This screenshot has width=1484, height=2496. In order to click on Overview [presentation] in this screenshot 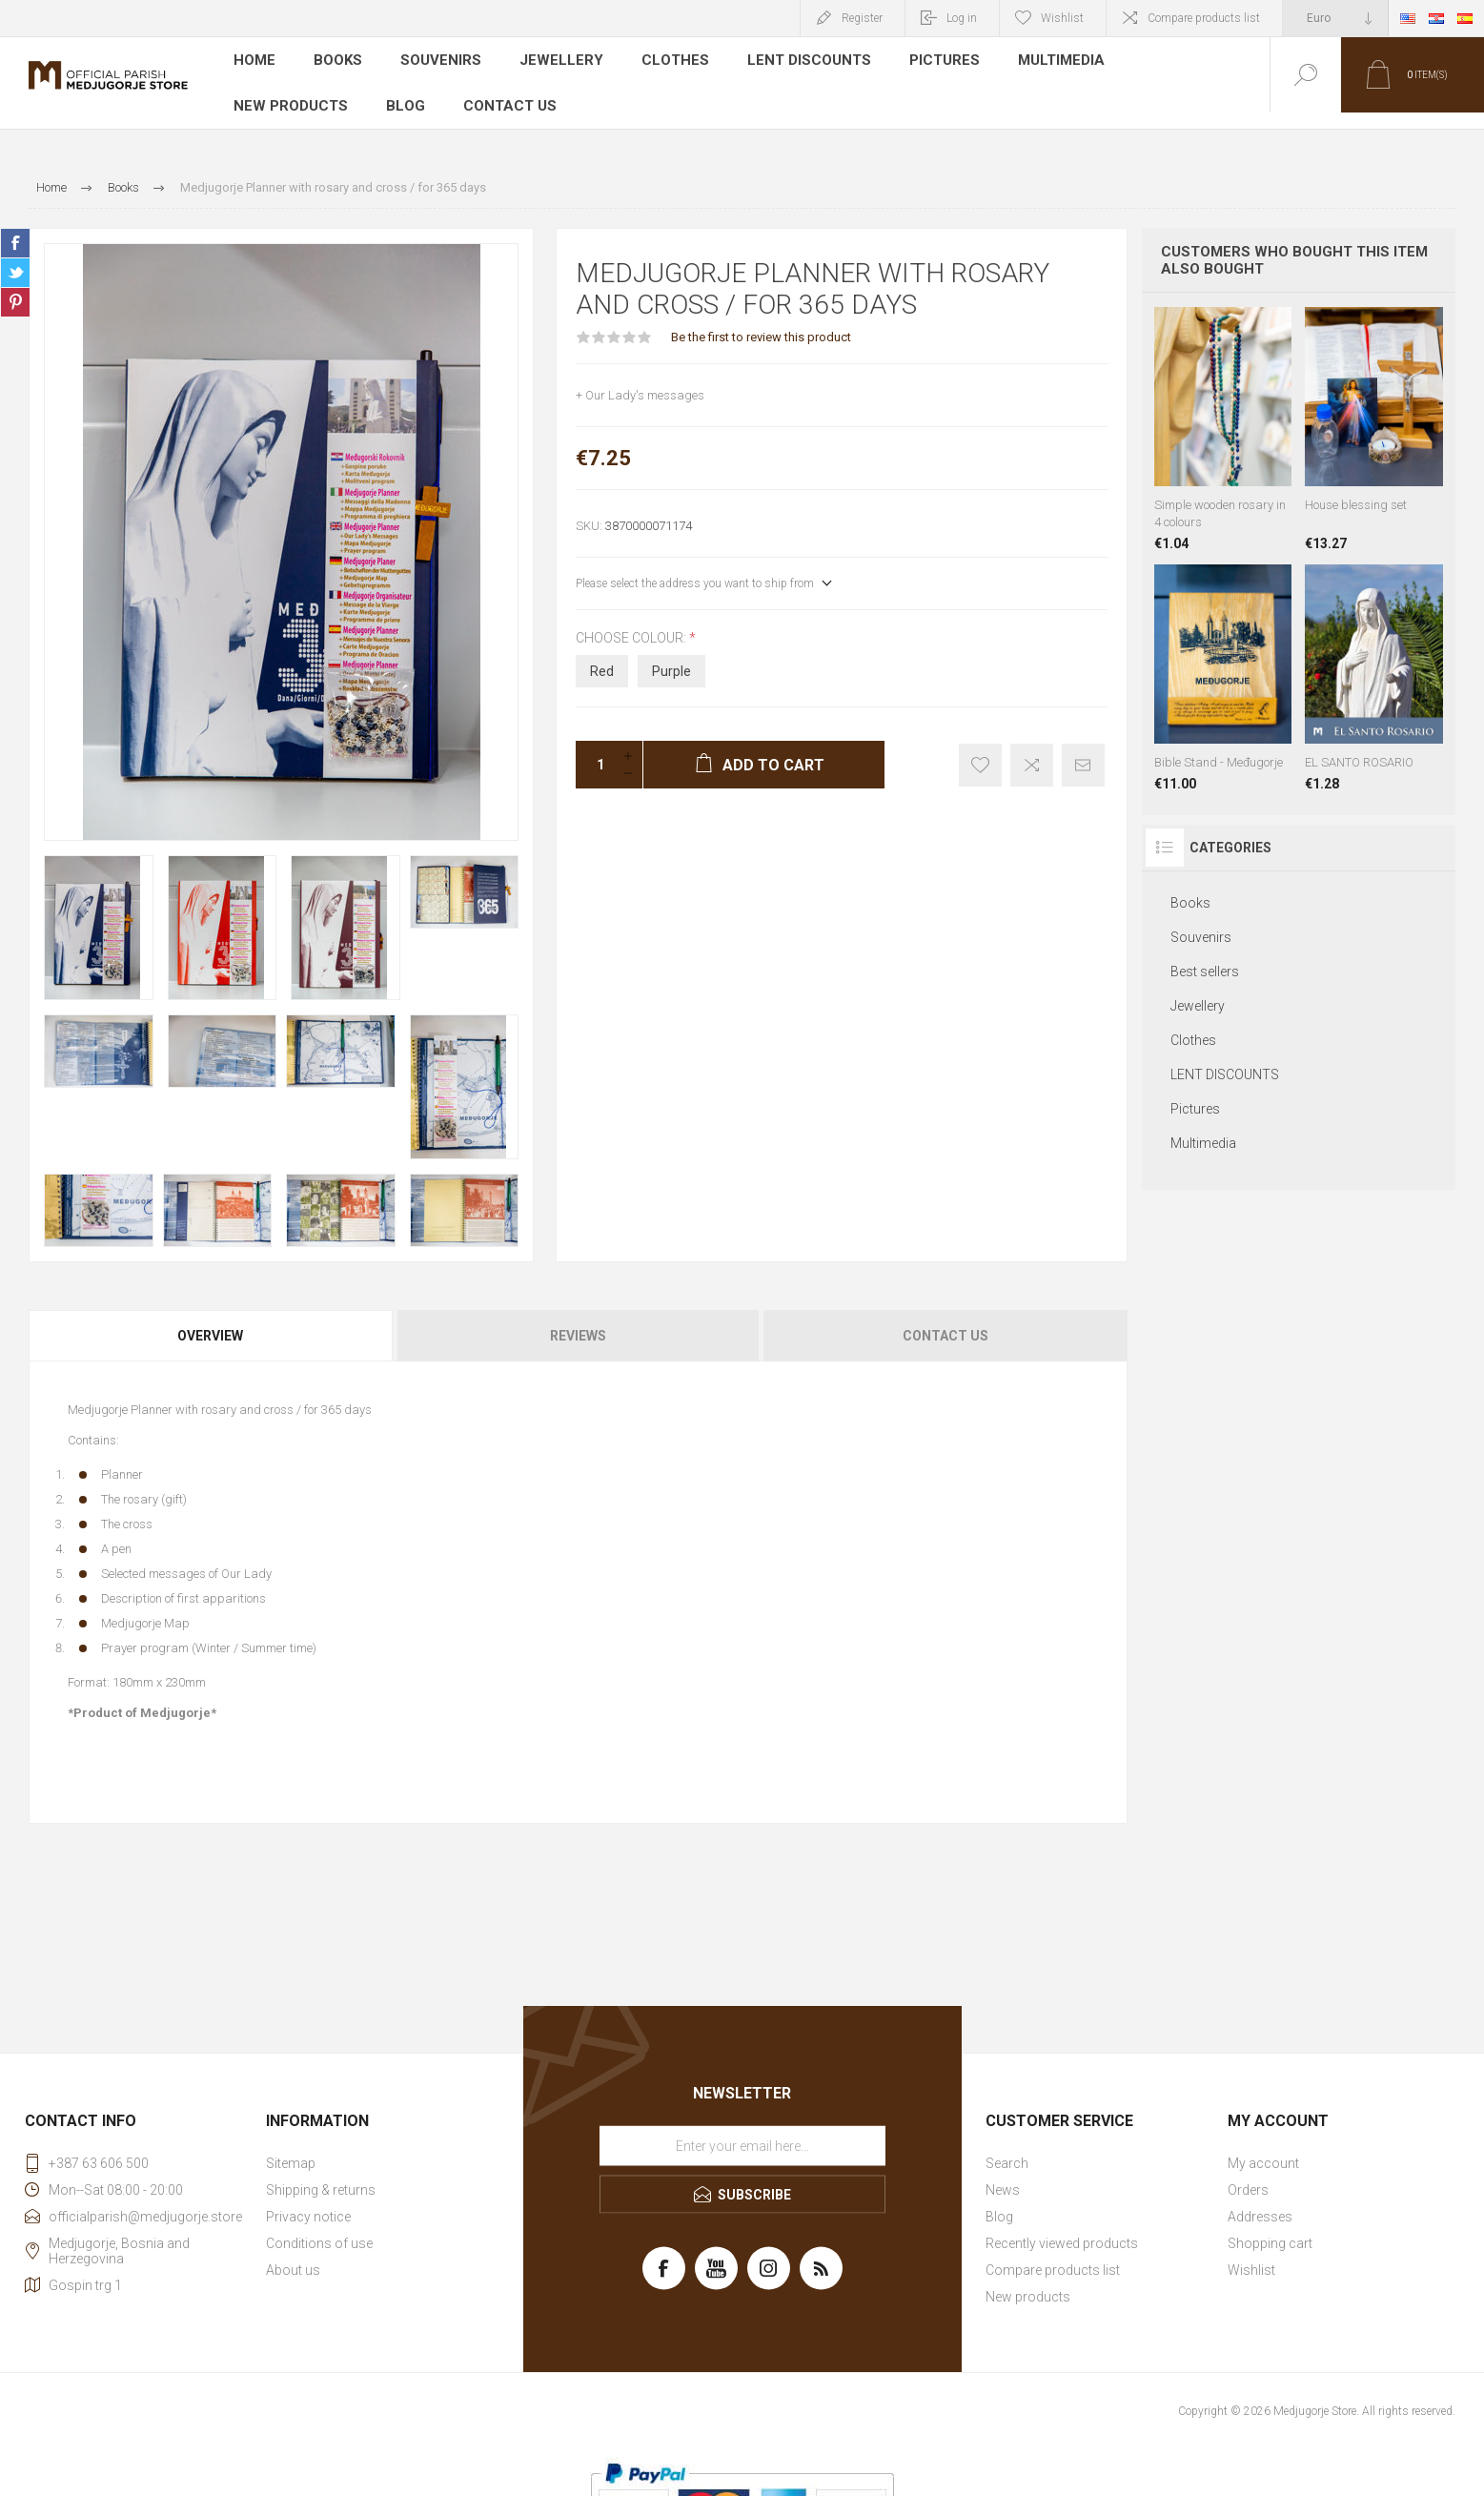, I will do `click(210, 1319)`.